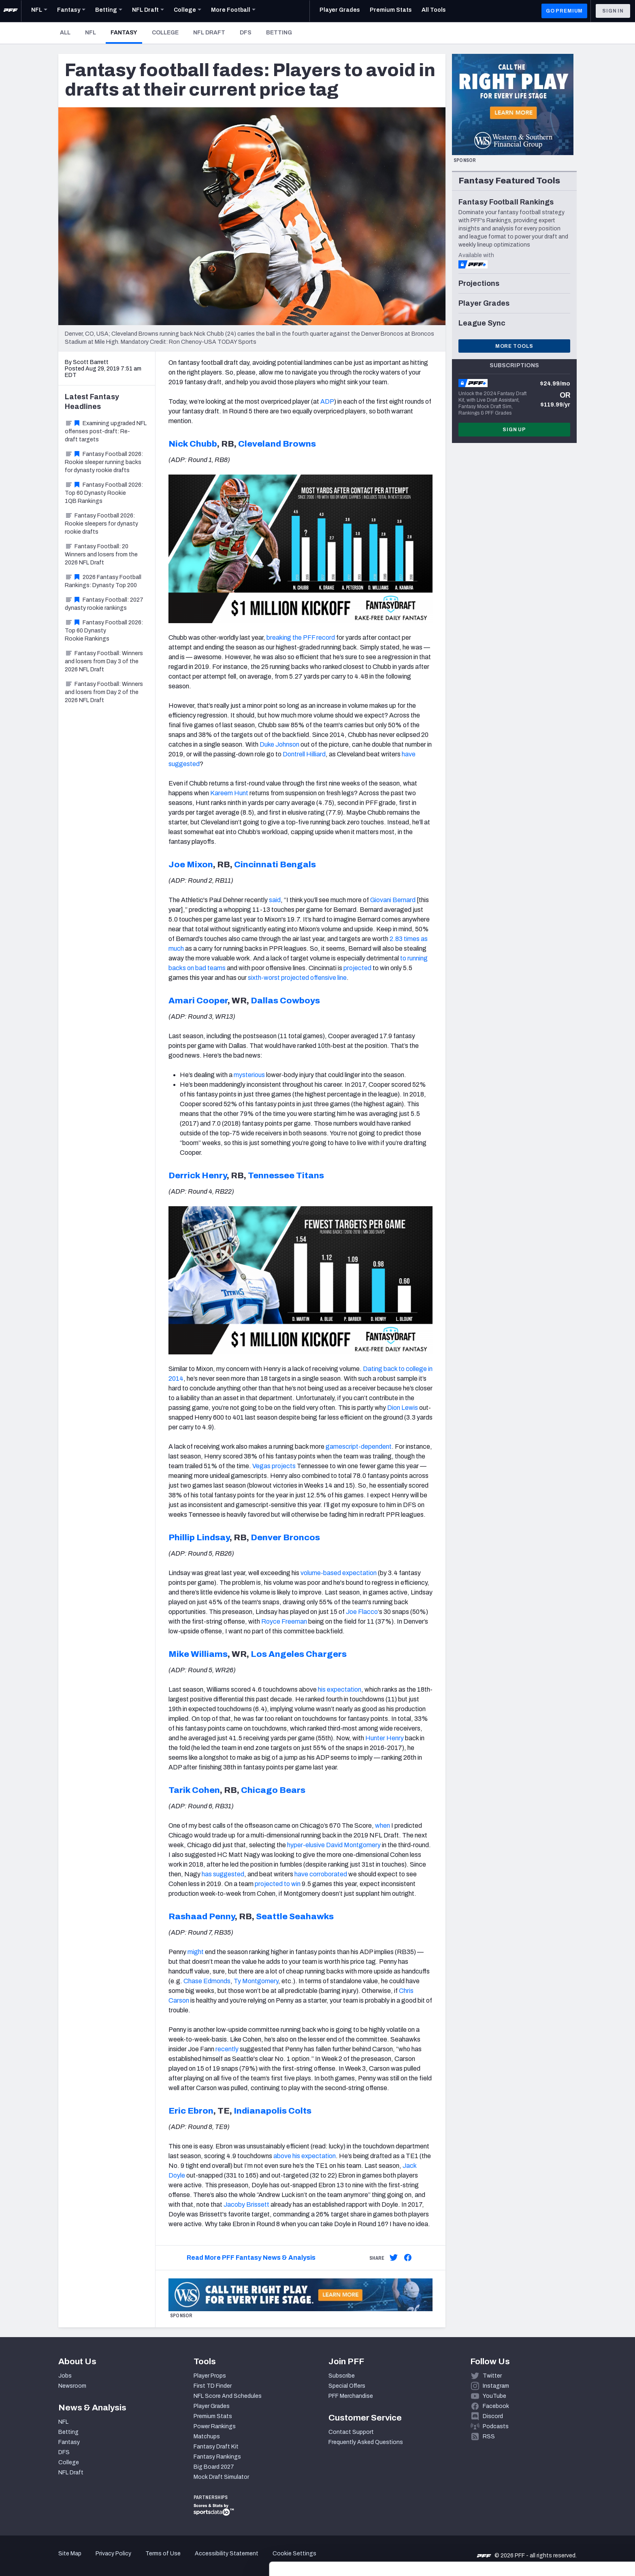 This screenshot has height=2576, width=635. What do you see at coordinates (65, 33) in the screenshot?
I see `All` at bounding box center [65, 33].